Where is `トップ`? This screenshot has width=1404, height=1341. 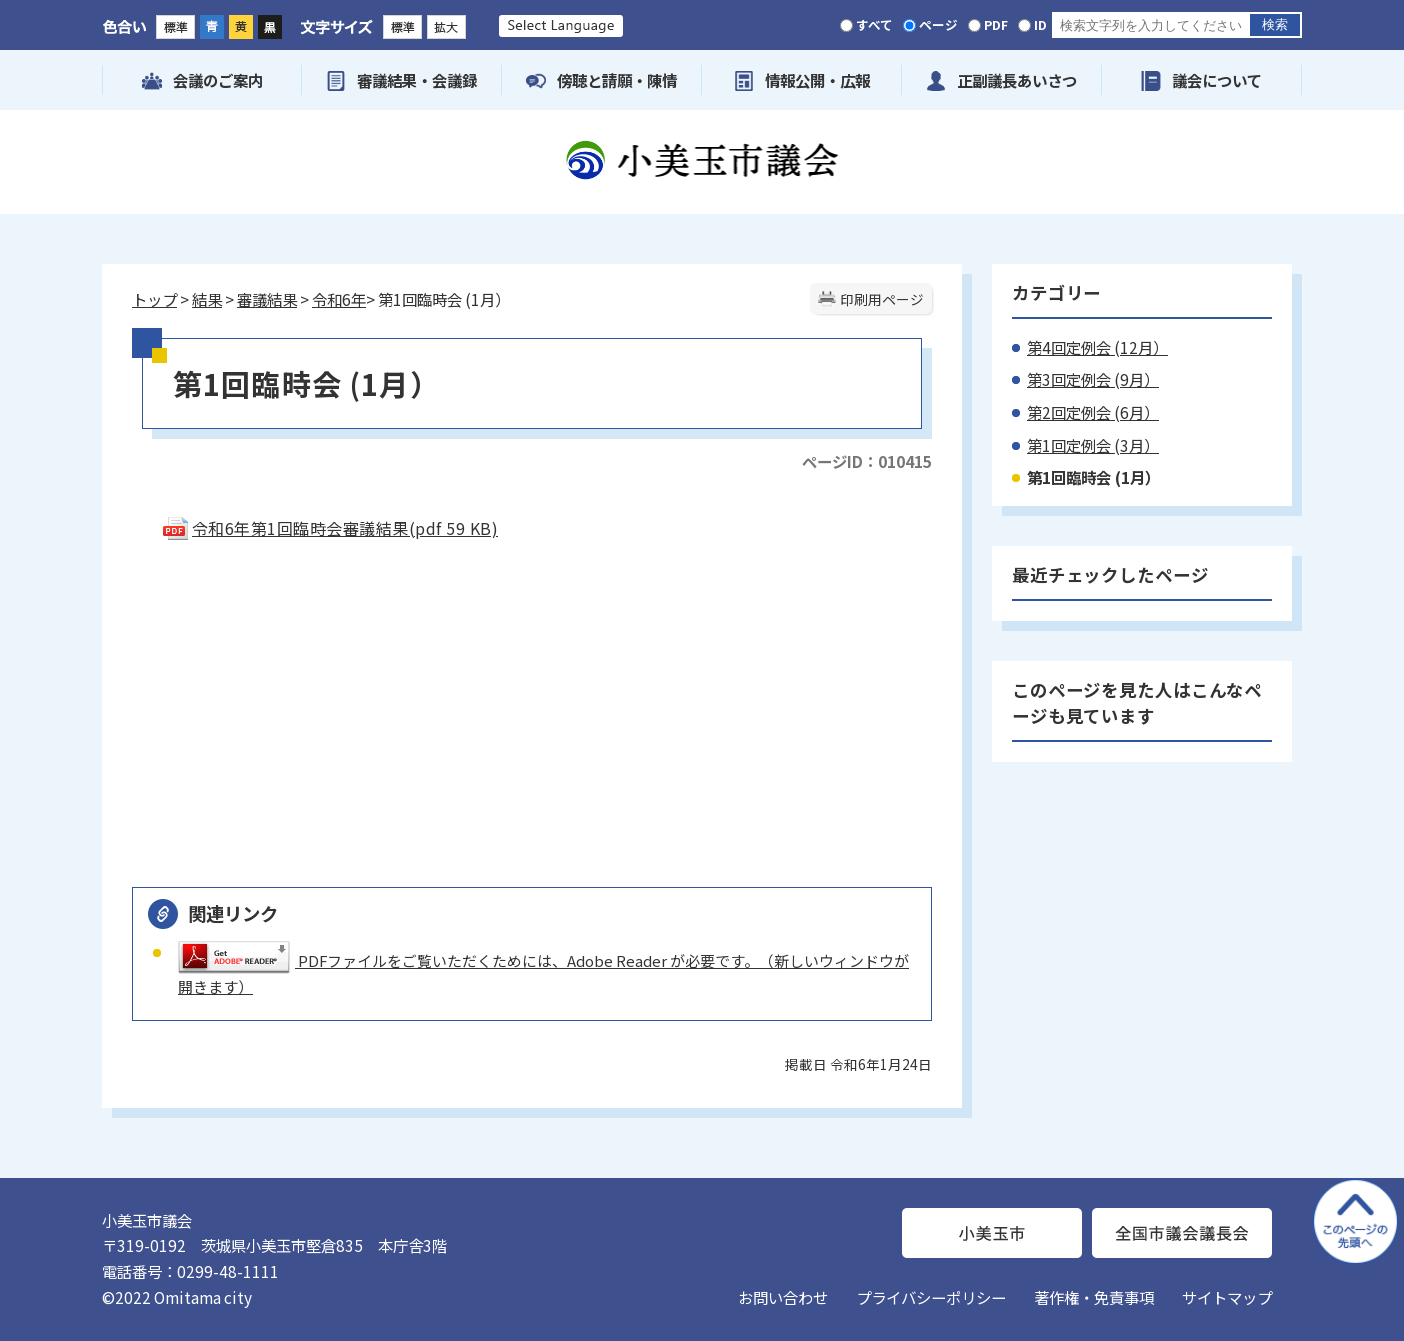
トップ is located at coordinates (154, 299).